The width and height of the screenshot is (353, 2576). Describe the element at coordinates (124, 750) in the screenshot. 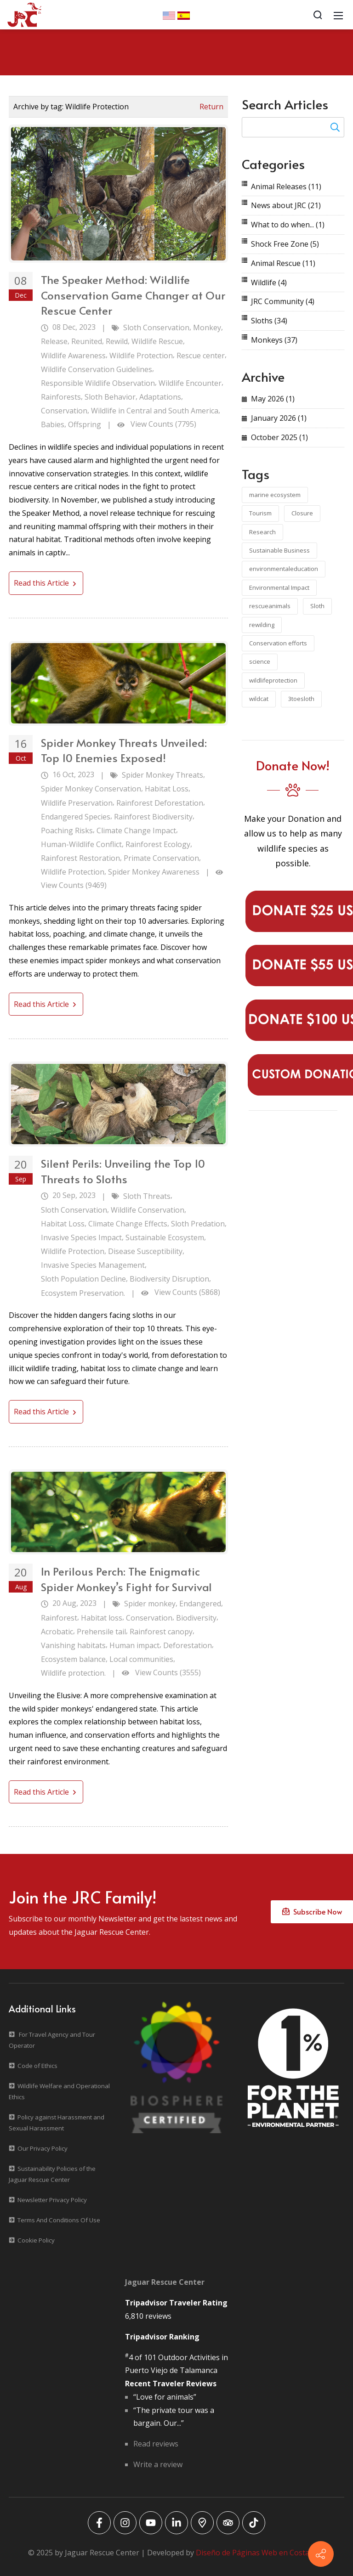

I see `Spider Monkey Threats Unveiled: Top 10 Enemies Exposed!` at that location.